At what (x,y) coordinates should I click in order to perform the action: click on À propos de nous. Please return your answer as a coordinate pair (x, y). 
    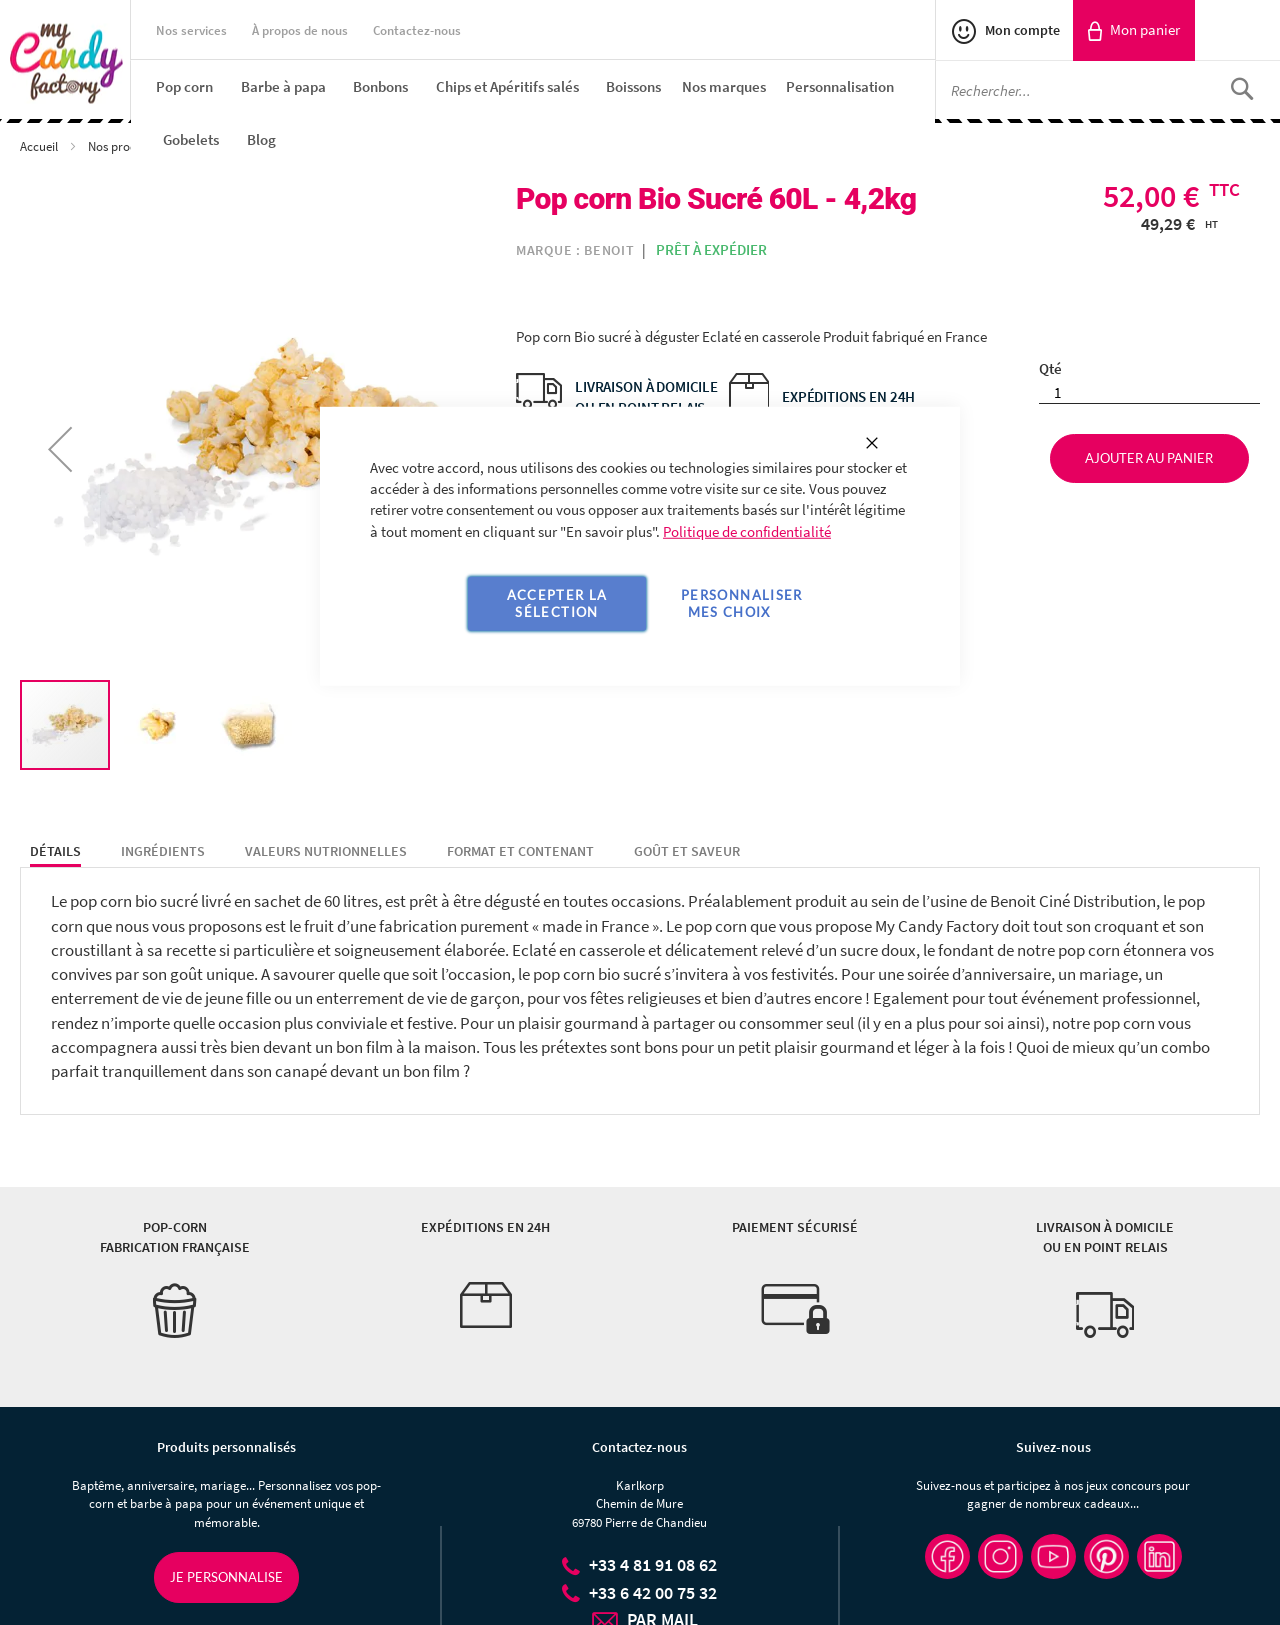
    Looking at the image, I should click on (300, 30).